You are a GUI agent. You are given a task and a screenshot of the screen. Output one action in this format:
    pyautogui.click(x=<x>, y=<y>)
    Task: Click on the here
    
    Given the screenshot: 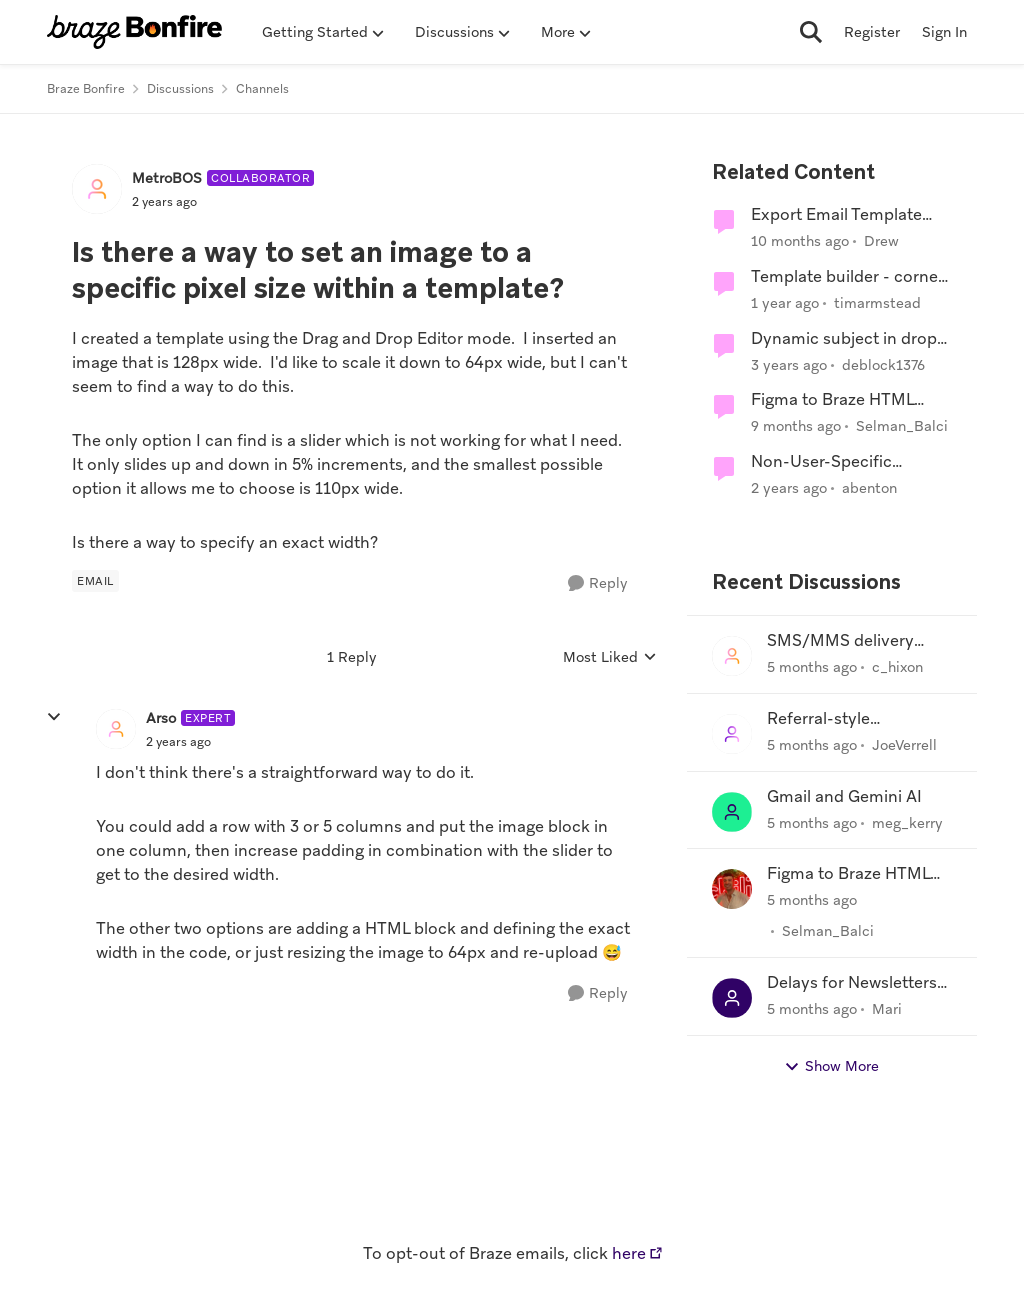 What is the action you would take?
    pyautogui.click(x=629, y=1253)
    